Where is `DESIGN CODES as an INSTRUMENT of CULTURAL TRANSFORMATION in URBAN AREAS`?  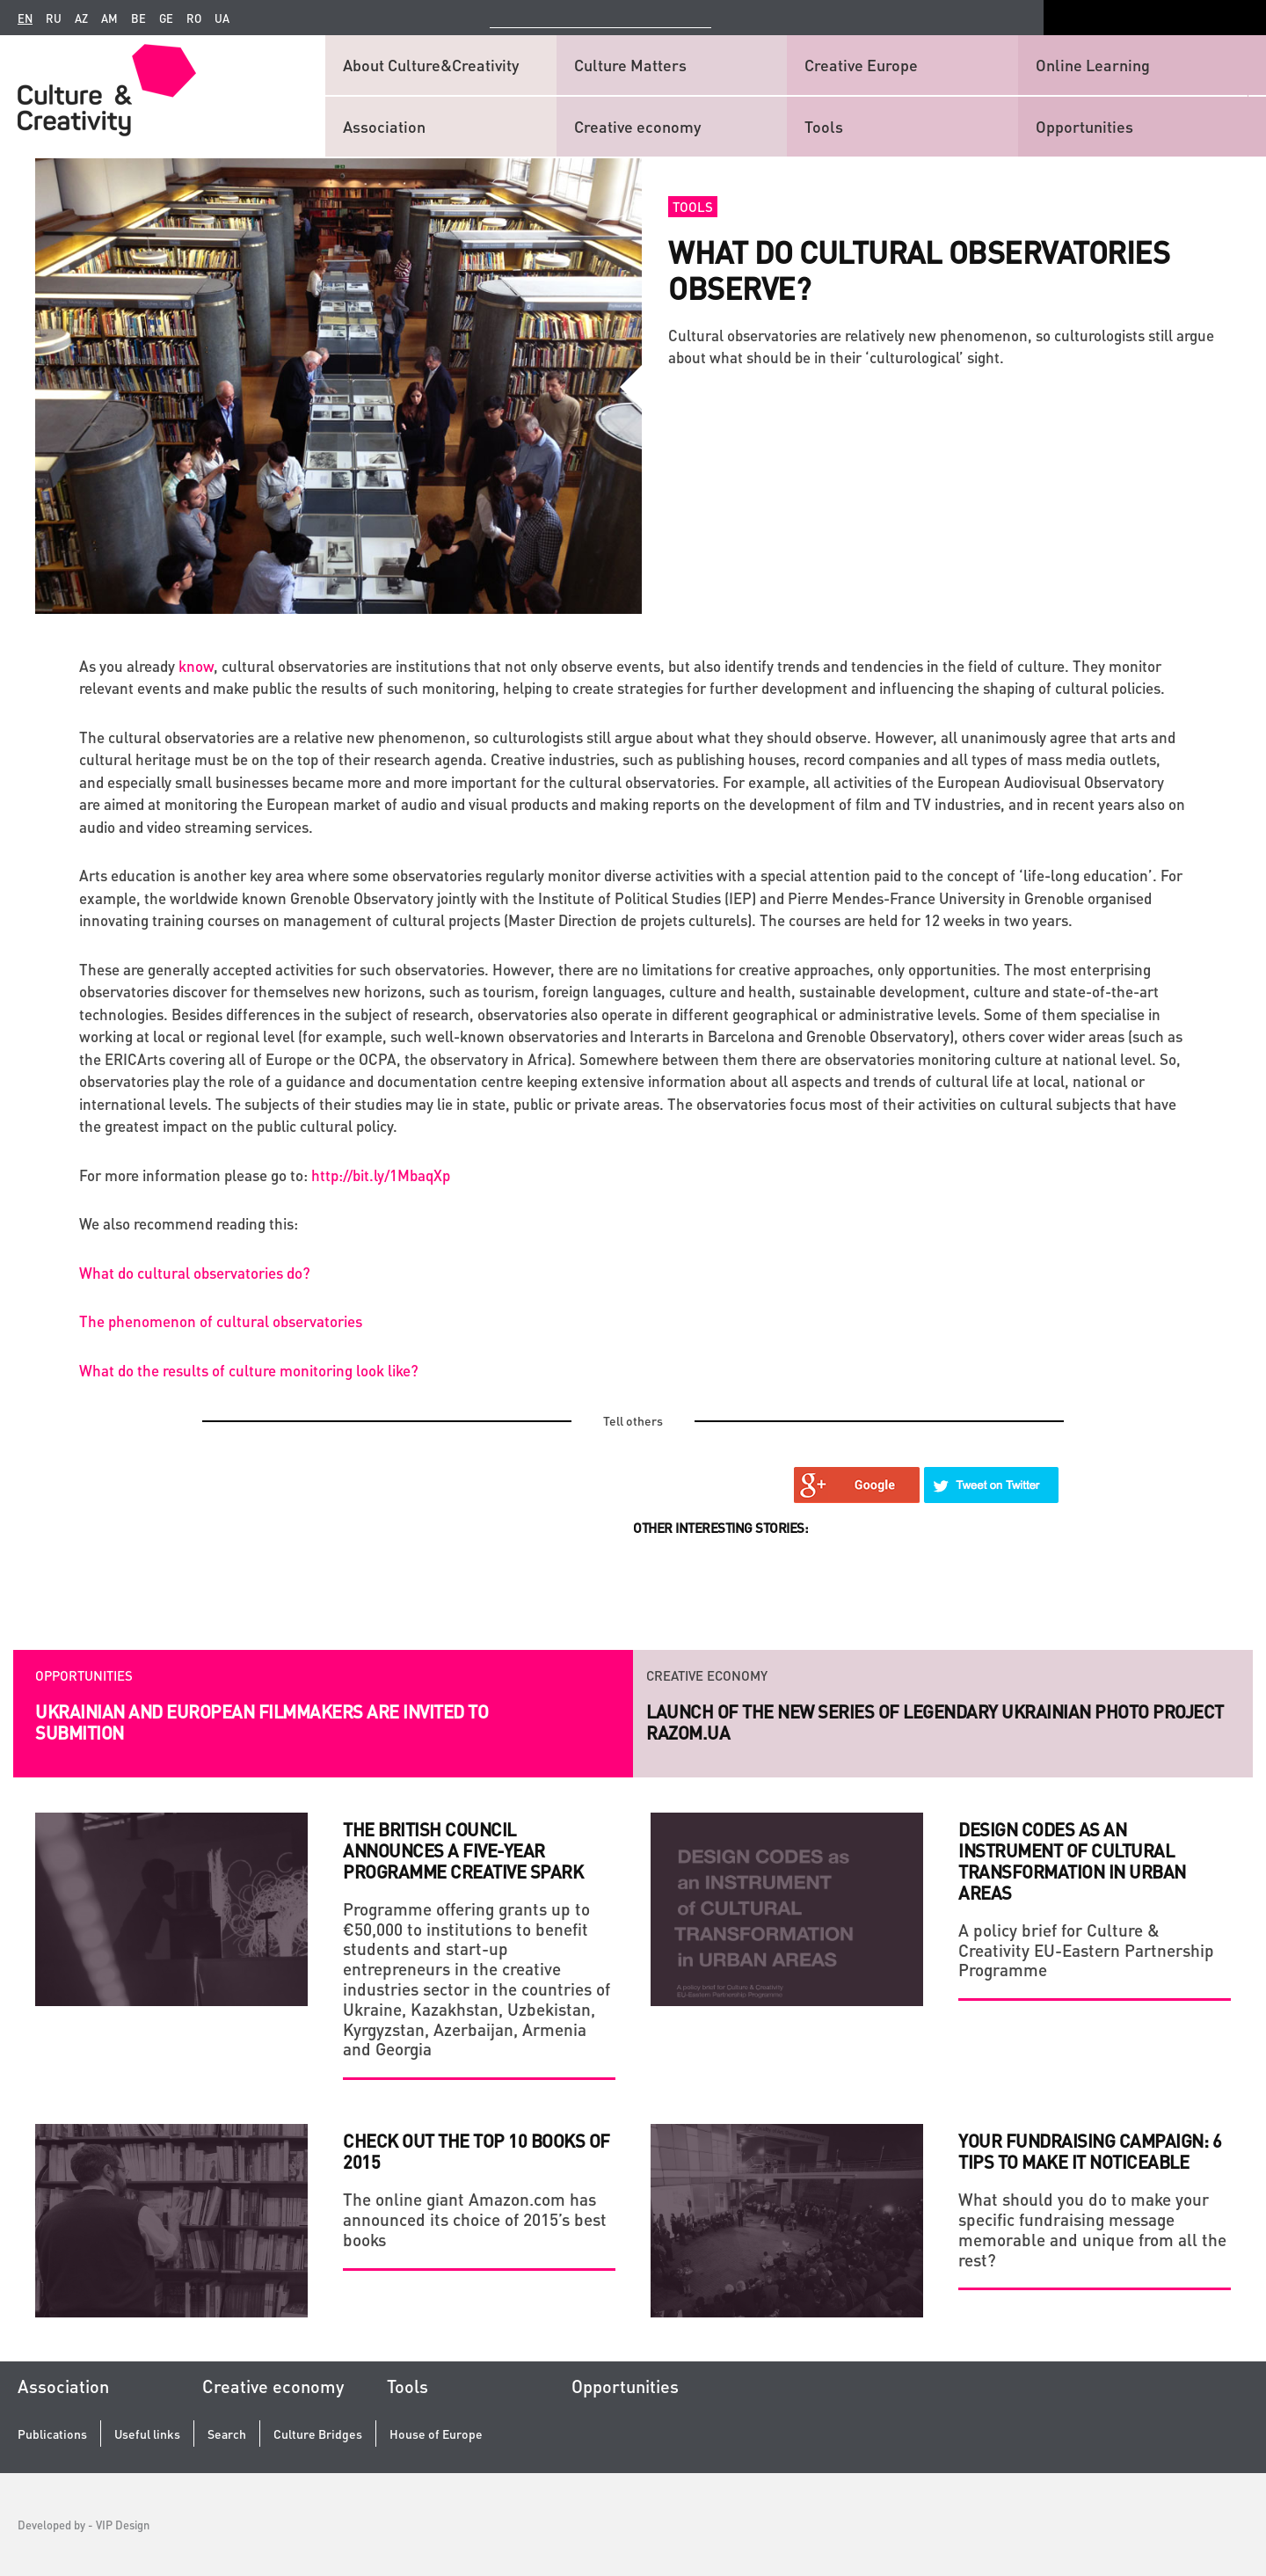
DESIGN CODES as an INSTRUMENT of CULTURAL TRANSFORMATION in URBAN AREAS is located at coordinates (1072, 1861).